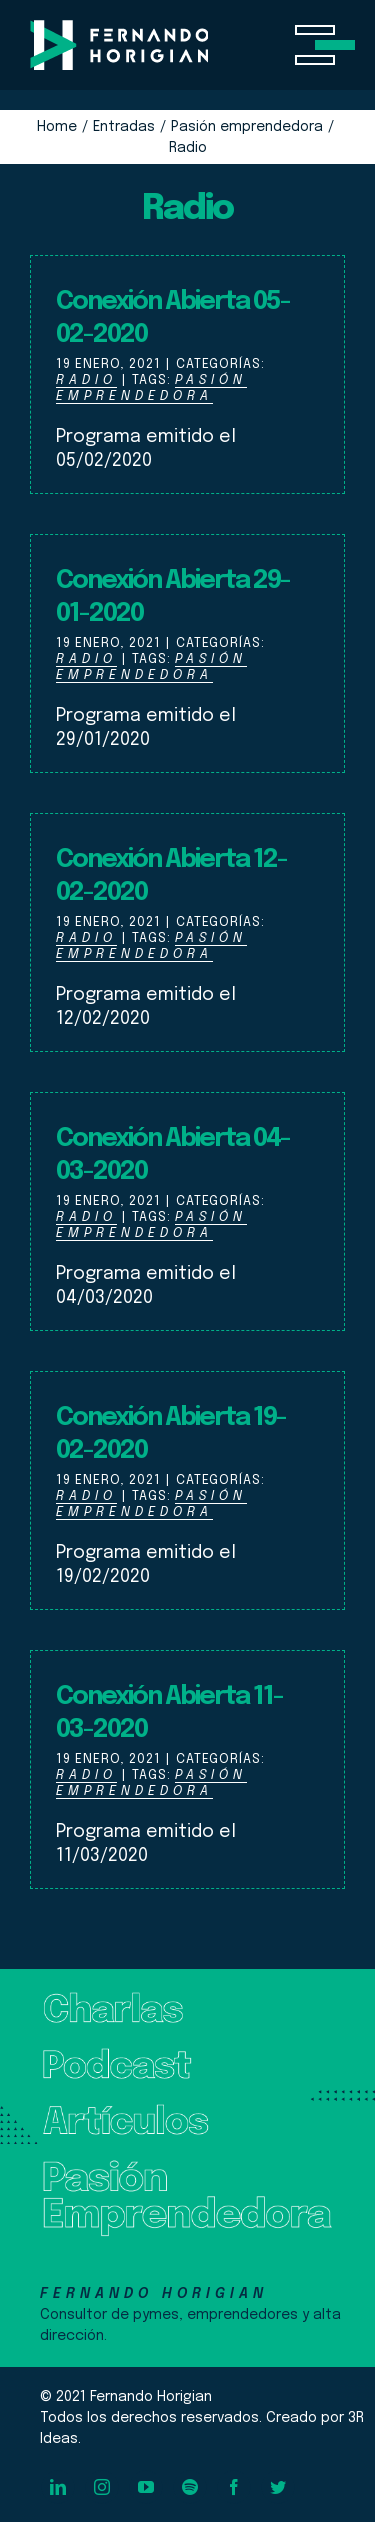 Image resolution: width=375 pixels, height=2522 pixels. What do you see at coordinates (320, 45) in the screenshot?
I see `[Toggle Menu]` at bounding box center [320, 45].